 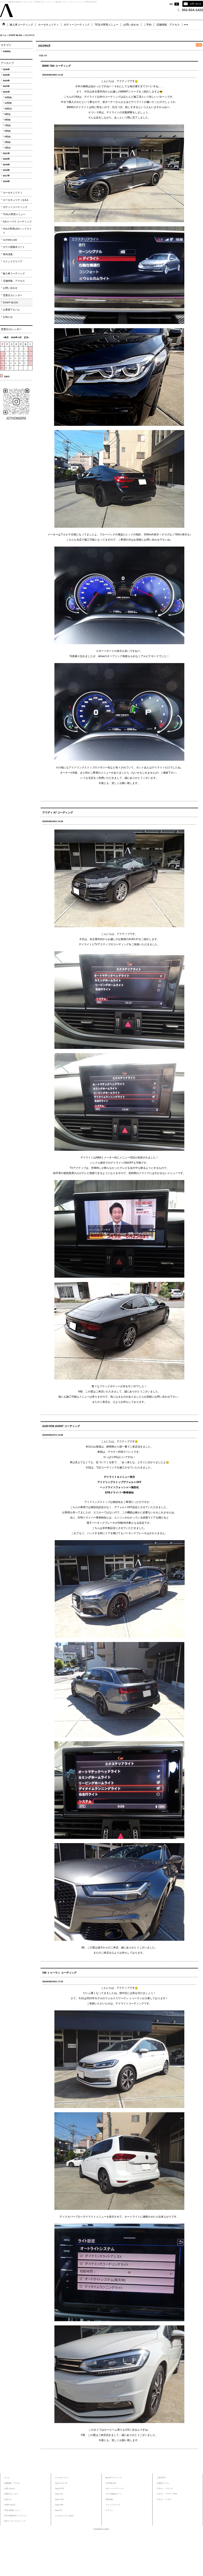 What do you see at coordinates (59, 2499) in the screenshot?
I see `Grgo-1VsII` at bounding box center [59, 2499].